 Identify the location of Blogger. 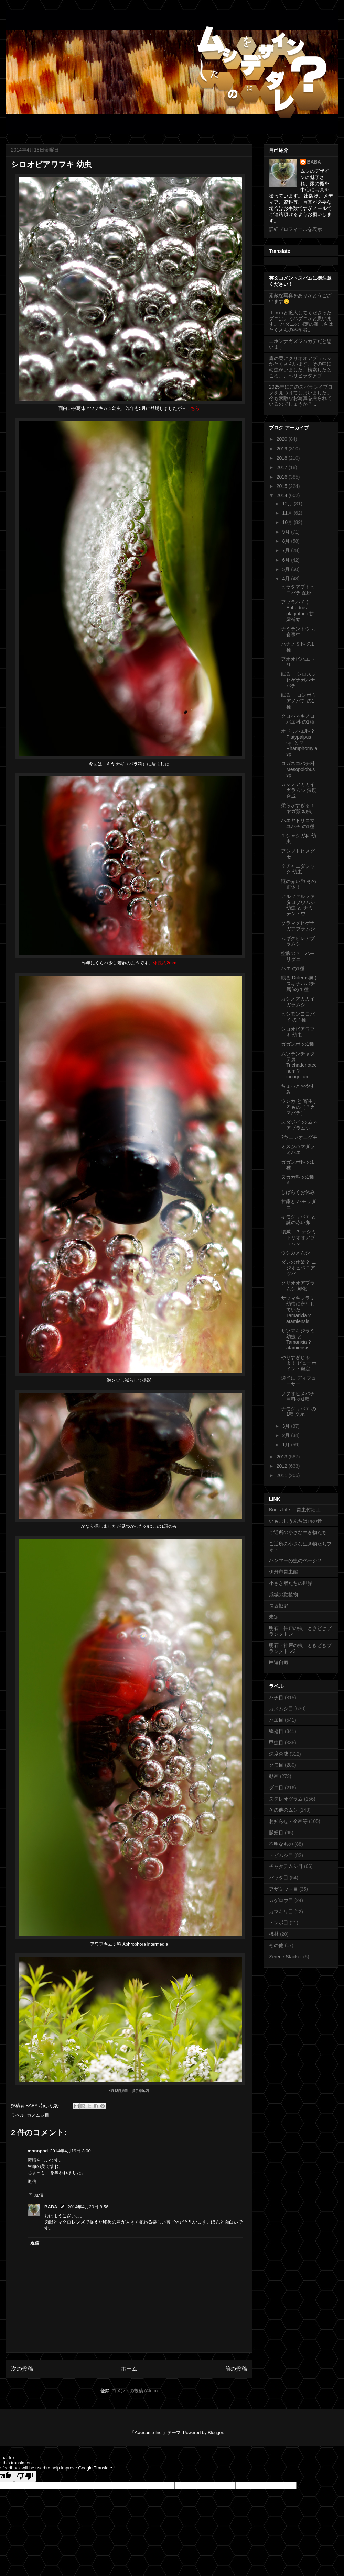
(215, 2432).